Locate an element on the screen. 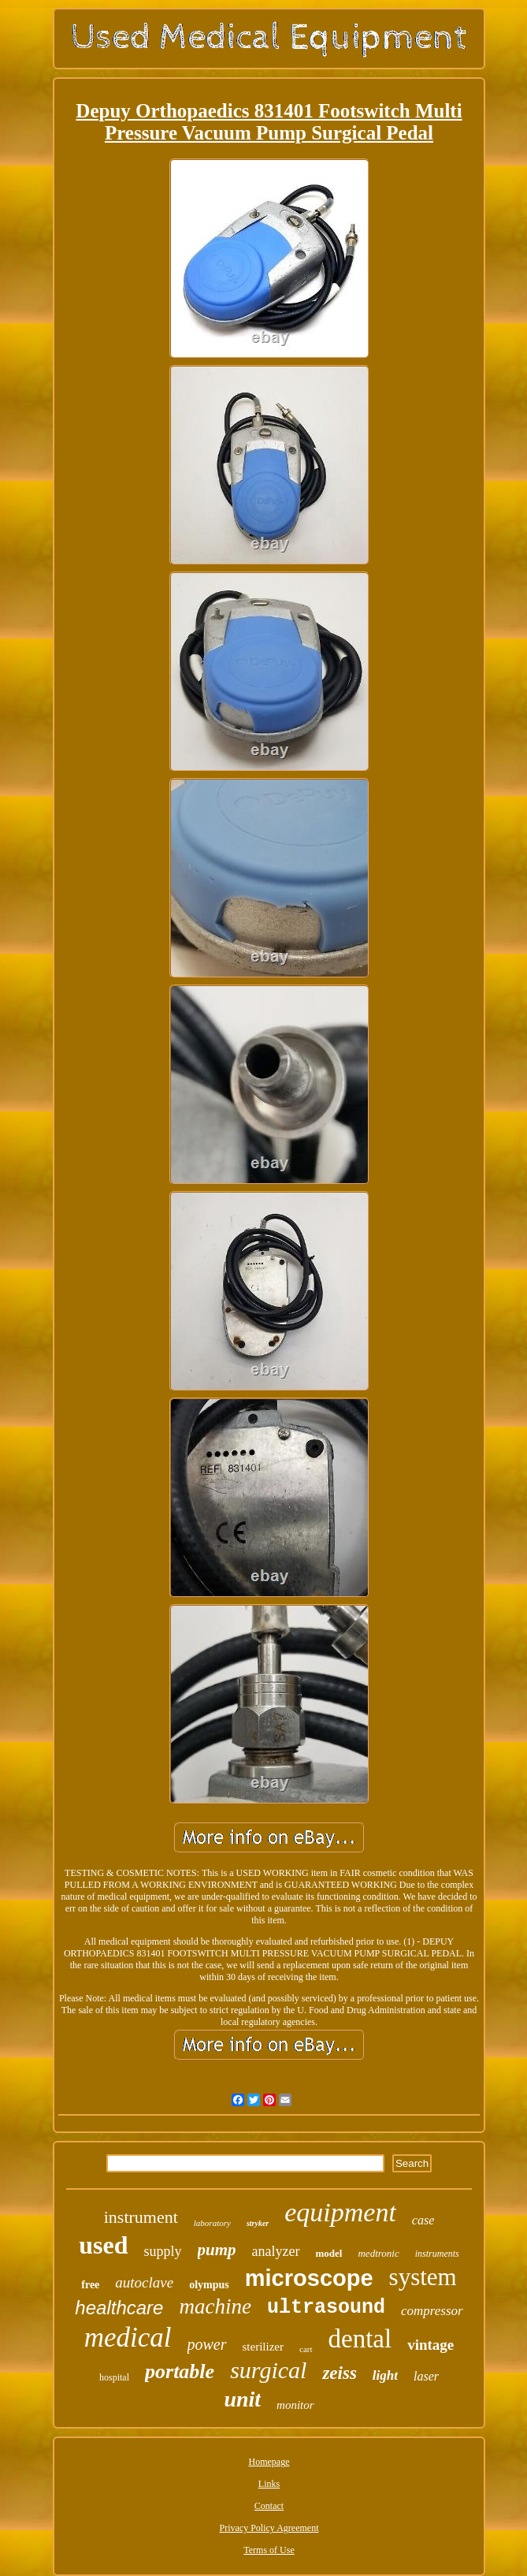  pump is located at coordinates (217, 2249).